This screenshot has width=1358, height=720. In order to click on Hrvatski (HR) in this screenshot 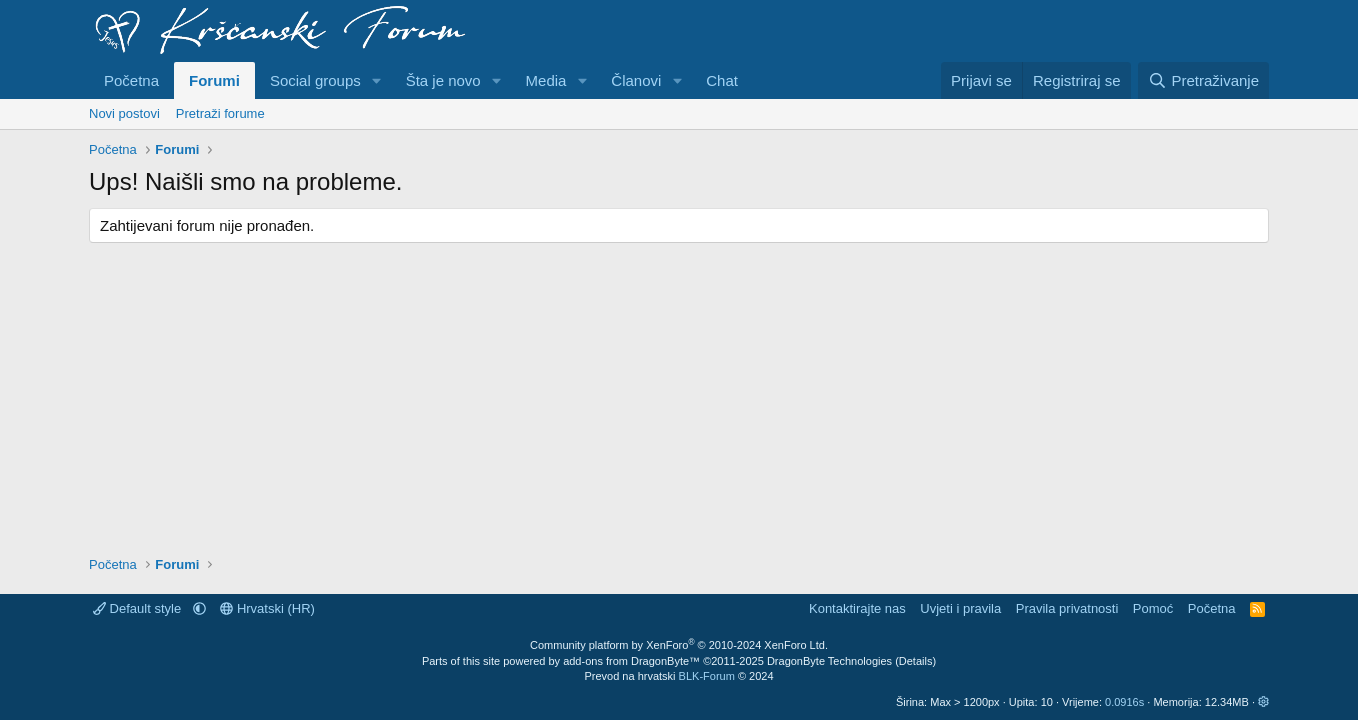, I will do `click(267, 608)`.